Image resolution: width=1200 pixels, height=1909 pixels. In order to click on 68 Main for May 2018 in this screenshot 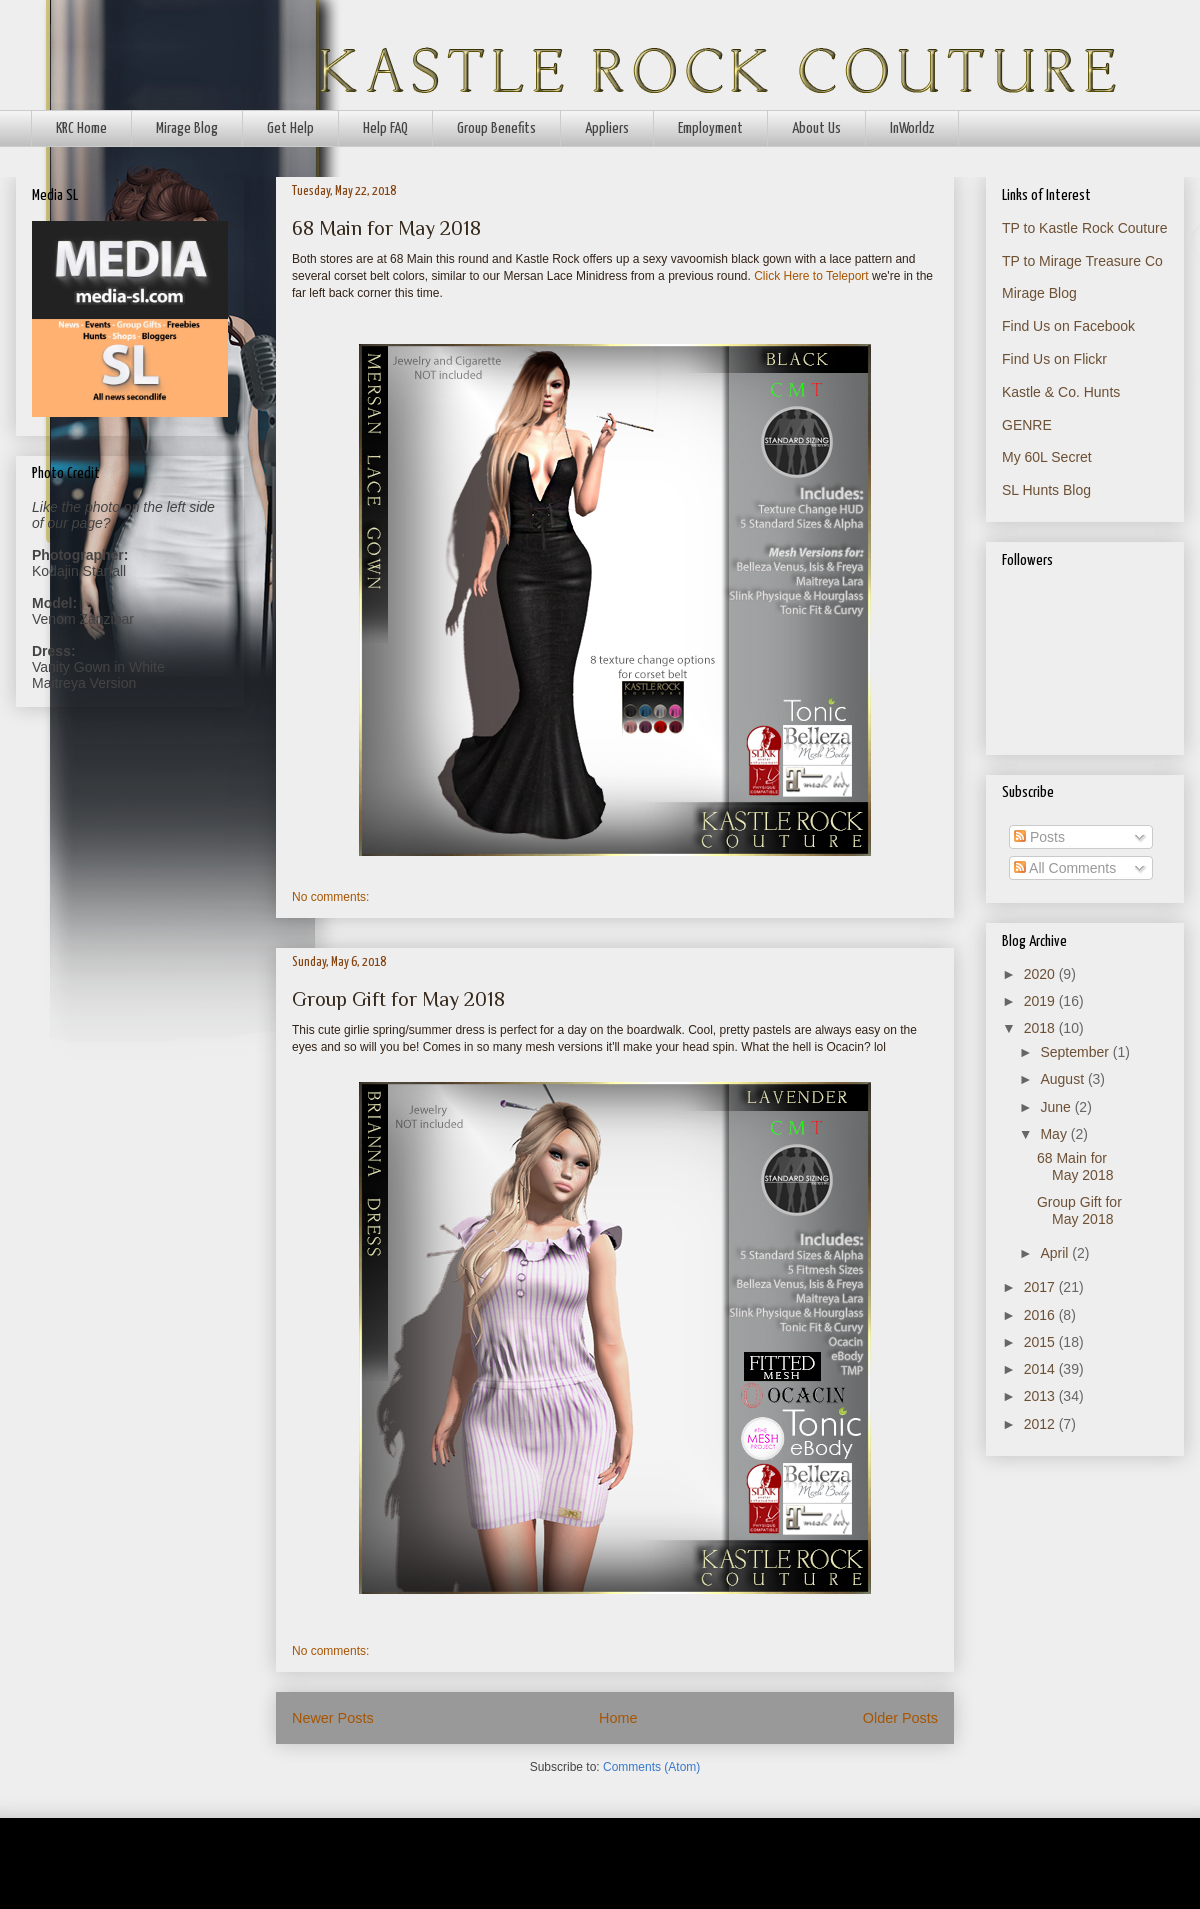, I will do `click(386, 228)`.